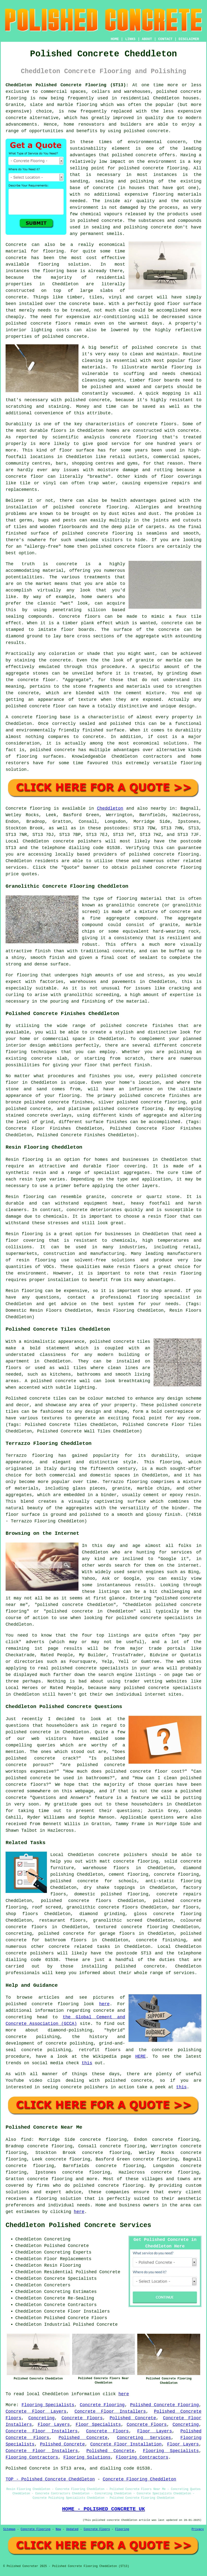  I want to click on concrete polishers, so click(77, 841).